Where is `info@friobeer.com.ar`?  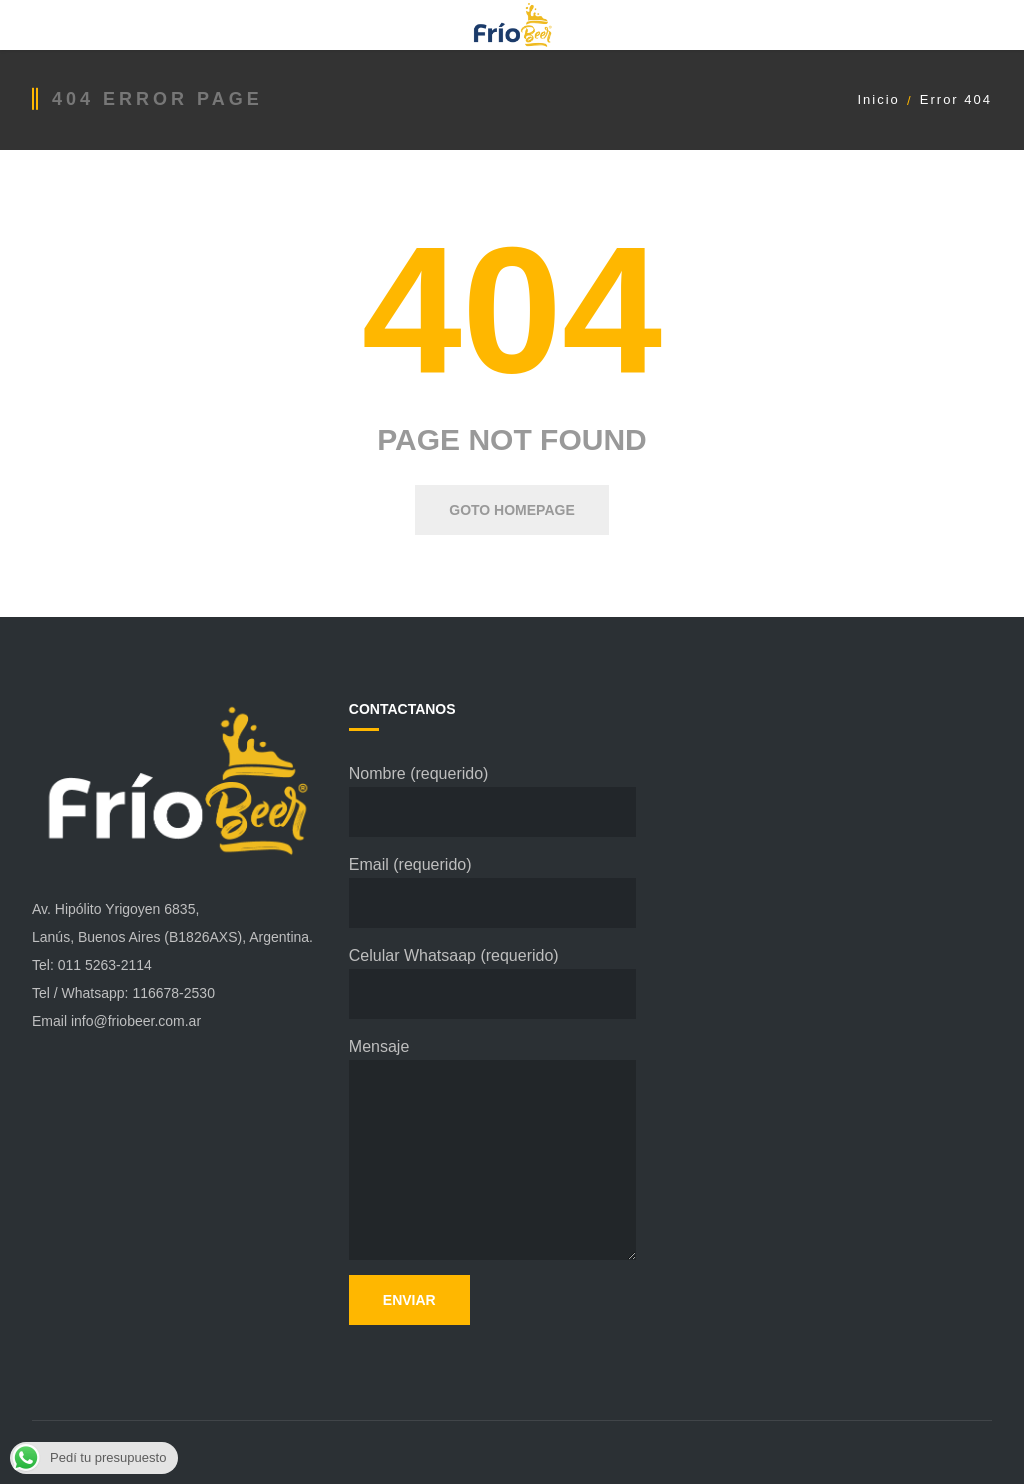
info@friobeer.com.ar is located at coordinates (136, 1021).